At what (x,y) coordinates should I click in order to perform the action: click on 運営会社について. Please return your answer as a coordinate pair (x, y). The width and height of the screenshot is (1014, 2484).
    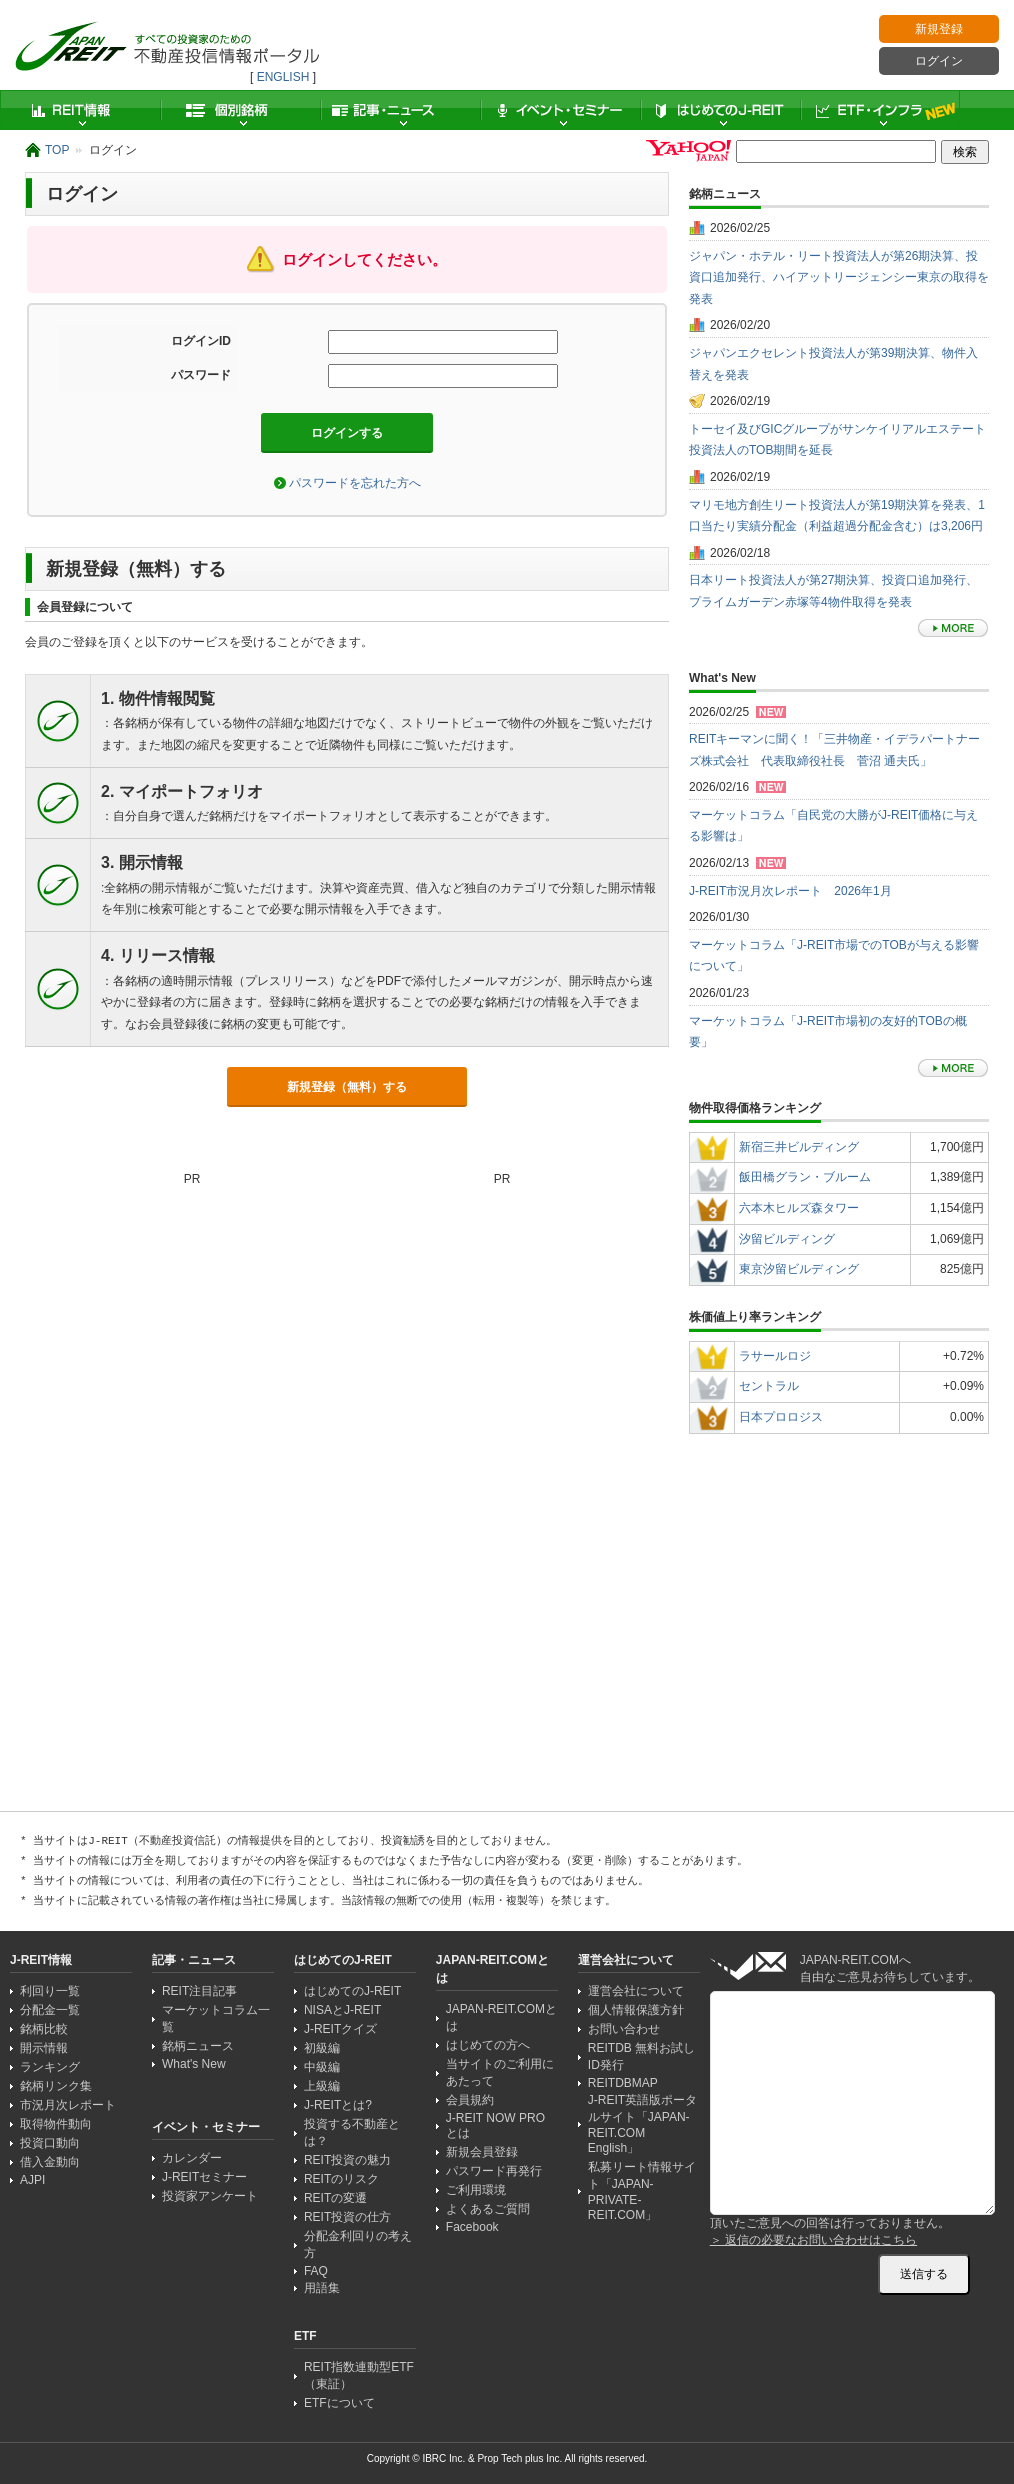
    Looking at the image, I should click on (636, 1991).